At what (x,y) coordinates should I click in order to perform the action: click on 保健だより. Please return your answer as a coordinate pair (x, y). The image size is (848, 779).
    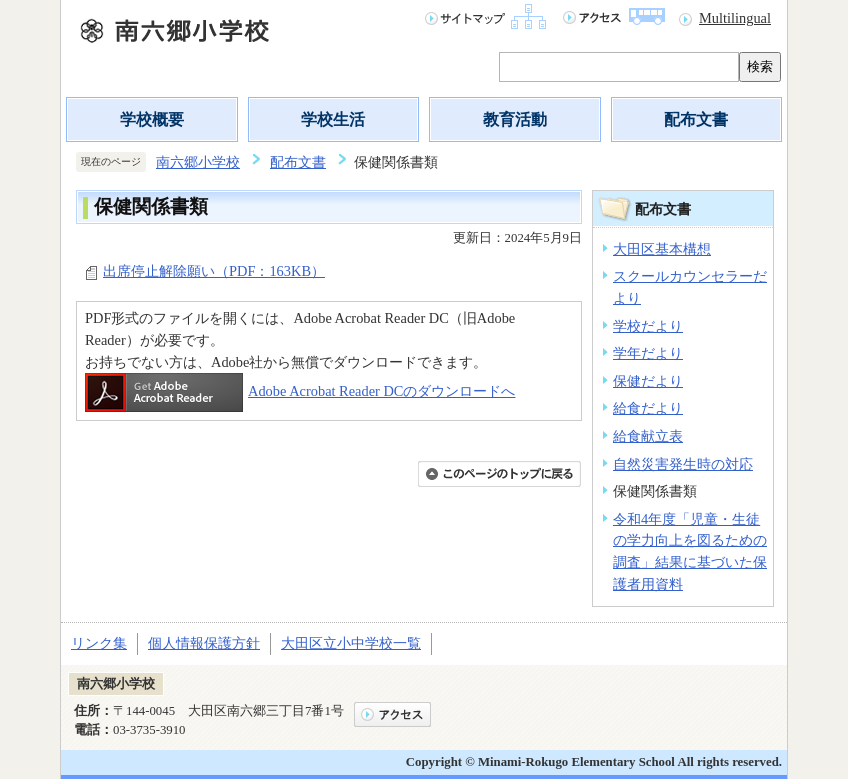
    Looking at the image, I should click on (648, 381).